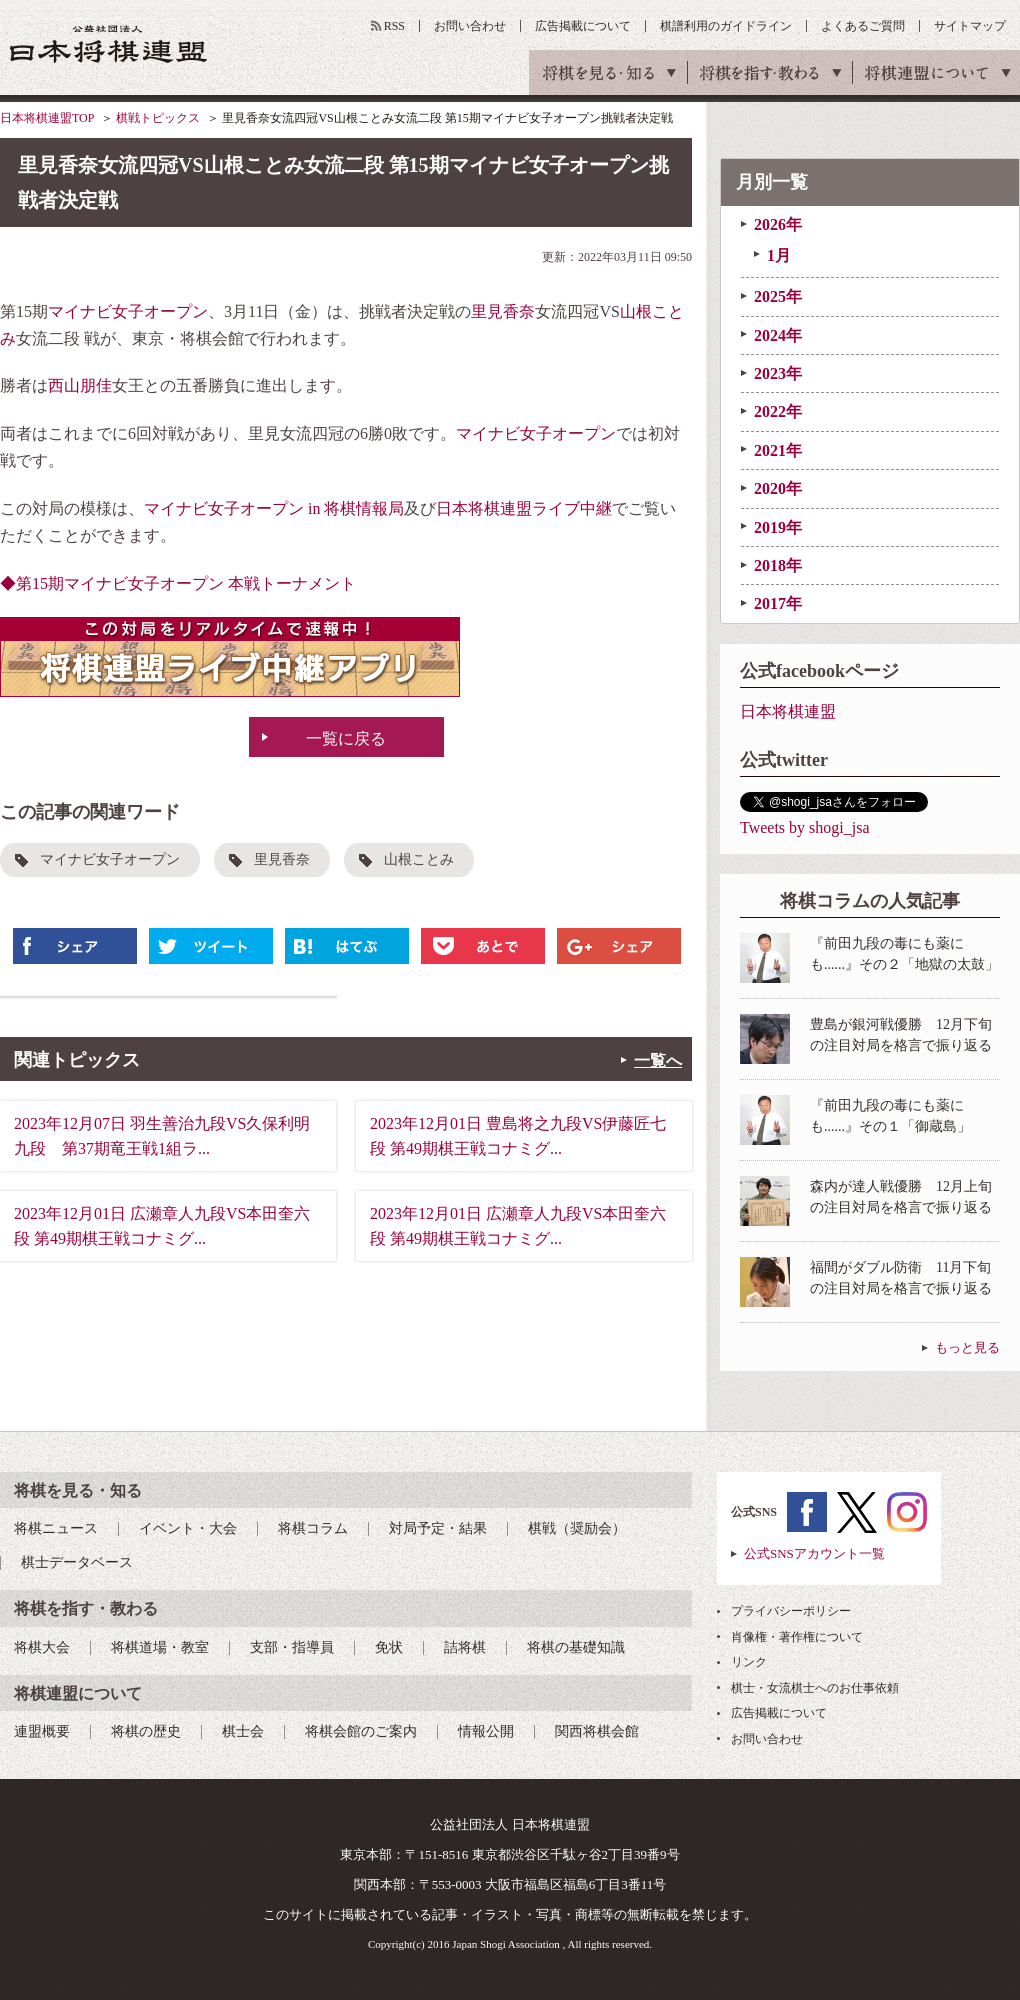  What do you see at coordinates (346, 738) in the screenshot?
I see `一覧に戻る` at bounding box center [346, 738].